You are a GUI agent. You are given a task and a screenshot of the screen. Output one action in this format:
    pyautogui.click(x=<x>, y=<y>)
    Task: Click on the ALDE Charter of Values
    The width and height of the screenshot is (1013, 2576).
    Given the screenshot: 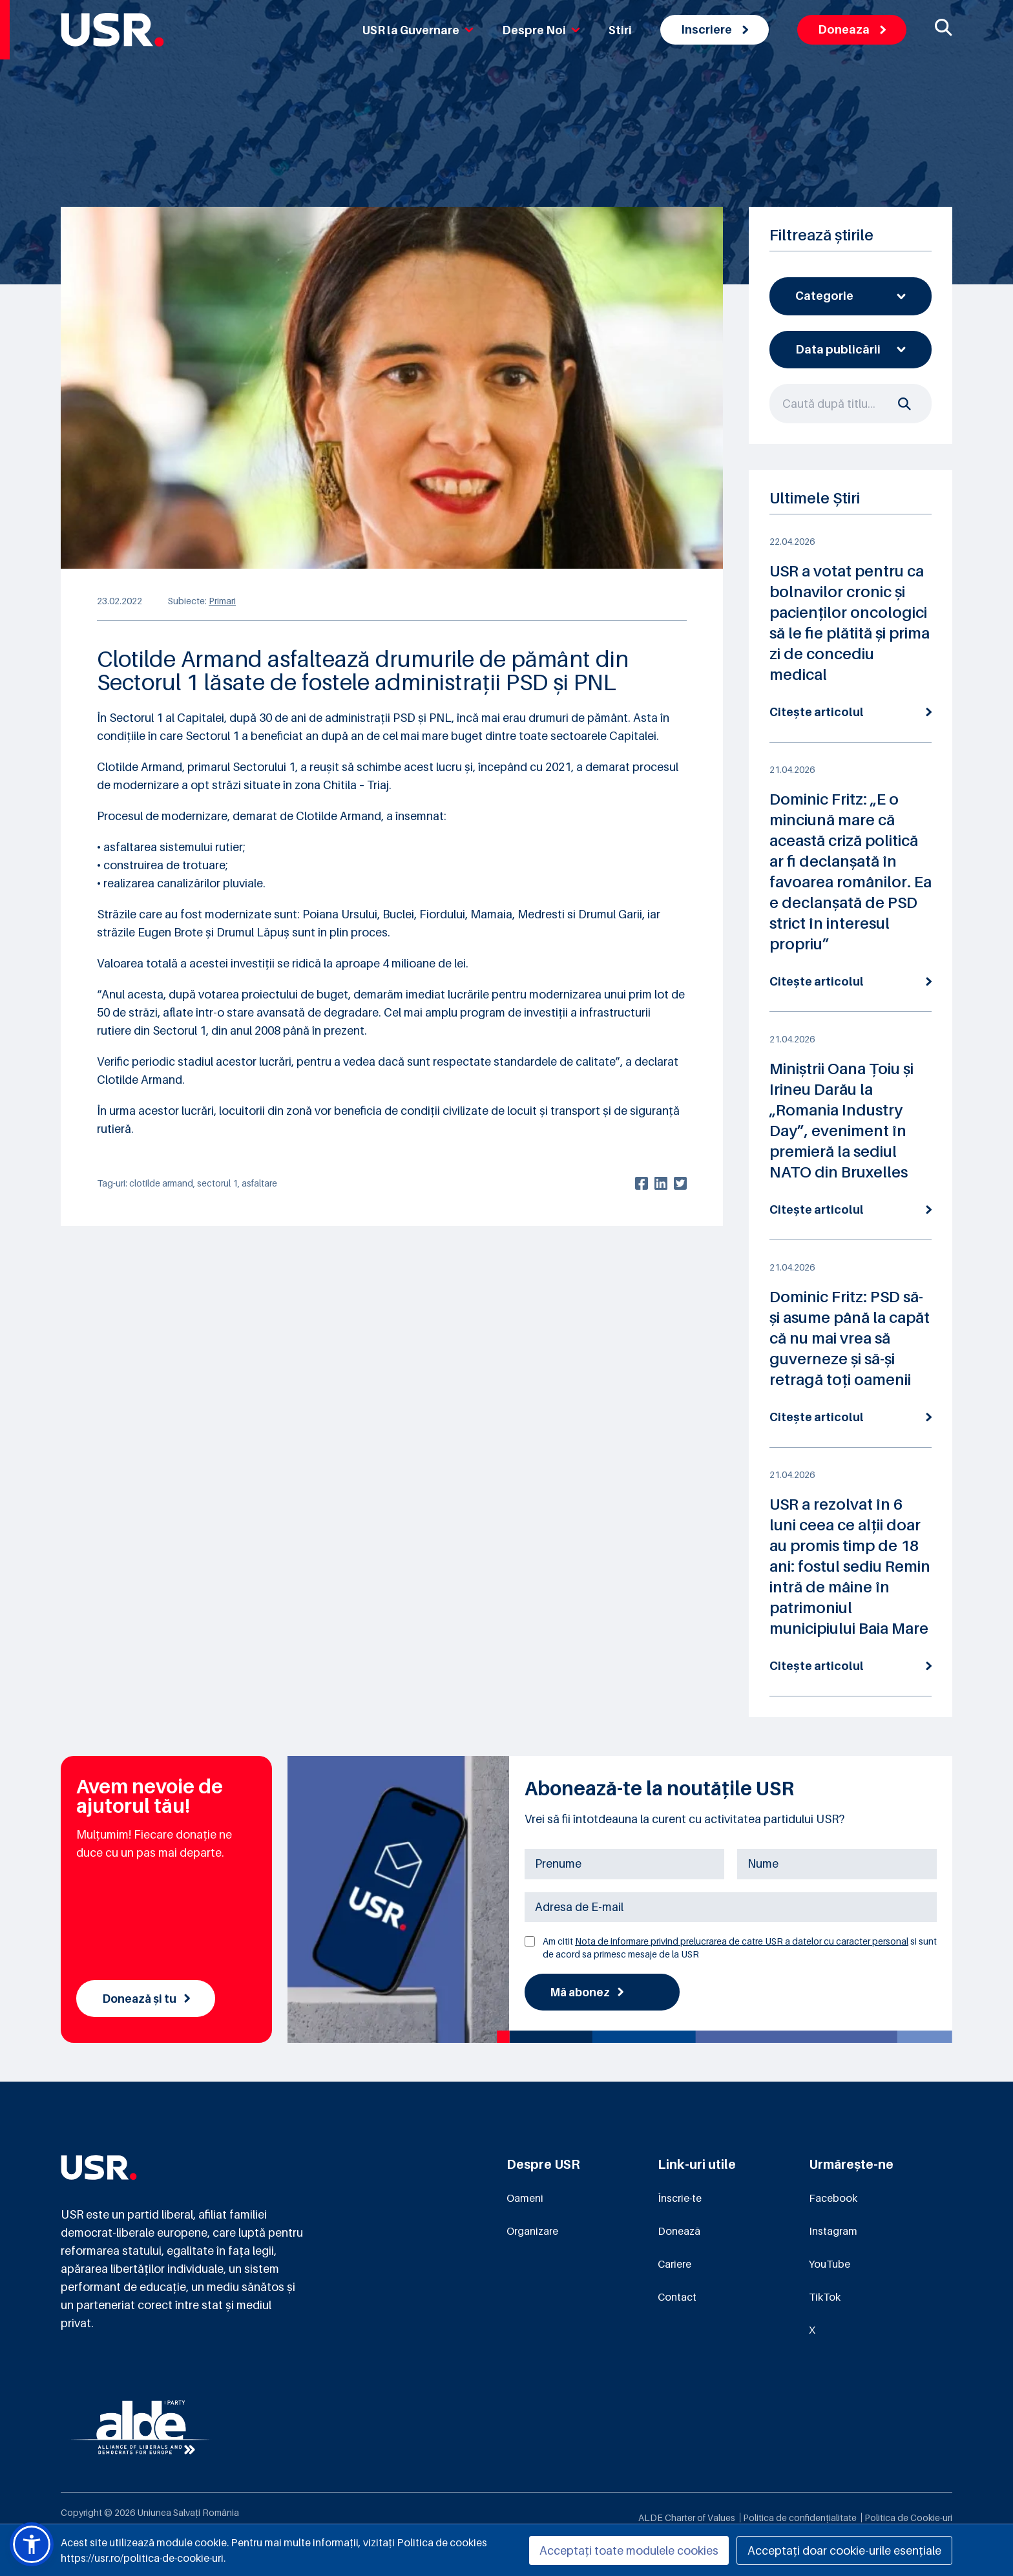 What is the action you would take?
    pyautogui.click(x=686, y=2518)
    